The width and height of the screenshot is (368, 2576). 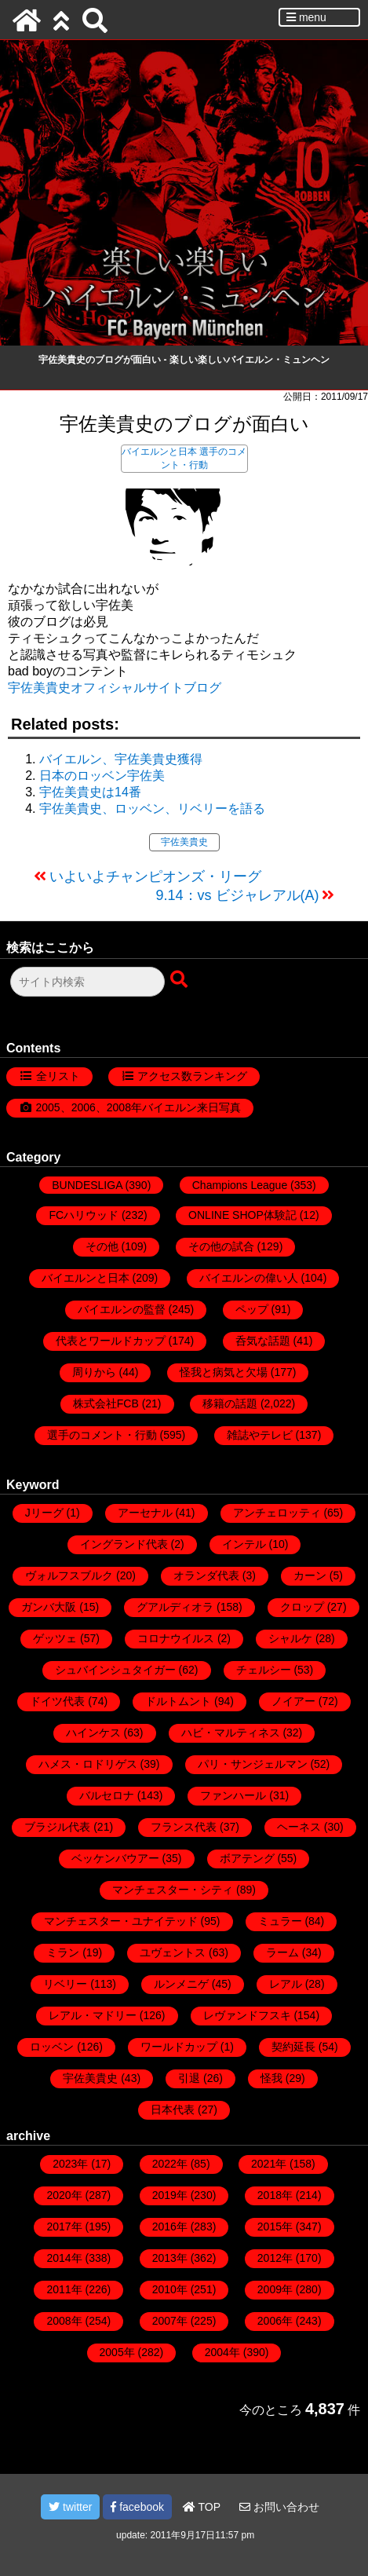 I want to click on バルセロナ, so click(x=106, y=1795).